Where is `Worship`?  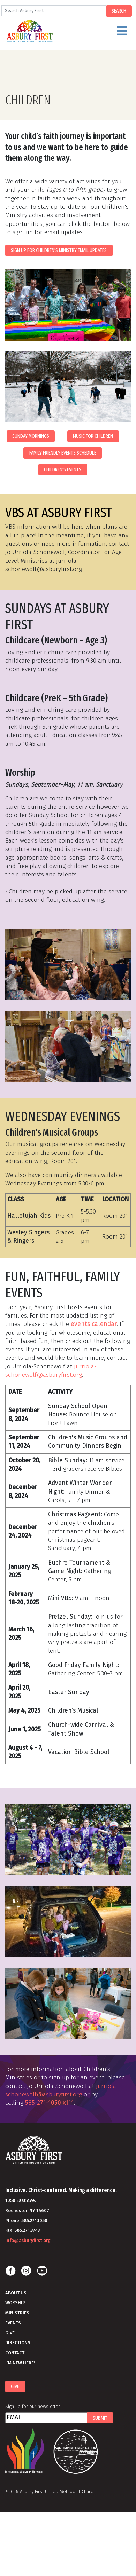 Worship is located at coordinates (15, 2302).